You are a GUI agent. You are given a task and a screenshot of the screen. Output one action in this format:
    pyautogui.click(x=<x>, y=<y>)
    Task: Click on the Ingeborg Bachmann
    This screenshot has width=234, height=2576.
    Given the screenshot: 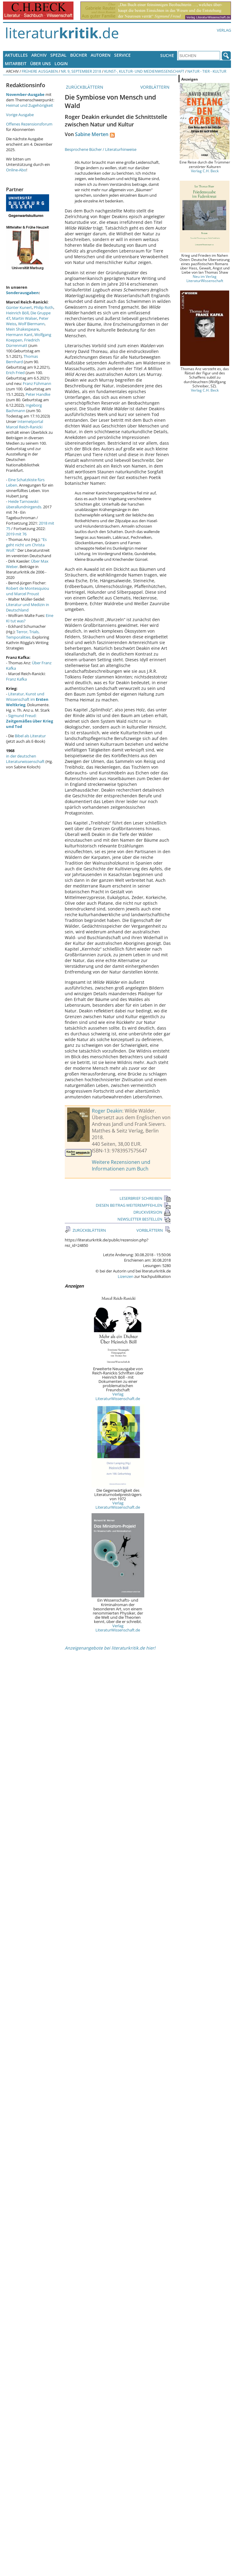 What is the action you would take?
    pyautogui.click(x=24, y=407)
    